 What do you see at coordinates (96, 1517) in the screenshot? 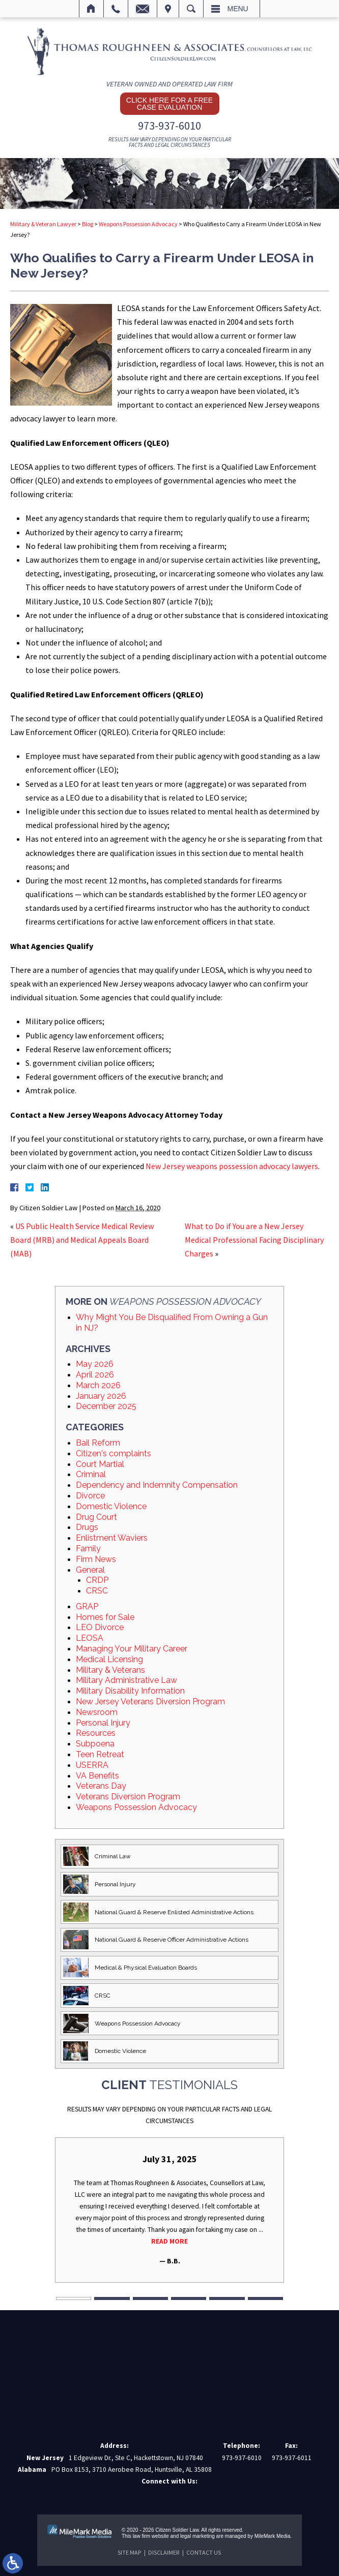
I see `Drug Court` at bounding box center [96, 1517].